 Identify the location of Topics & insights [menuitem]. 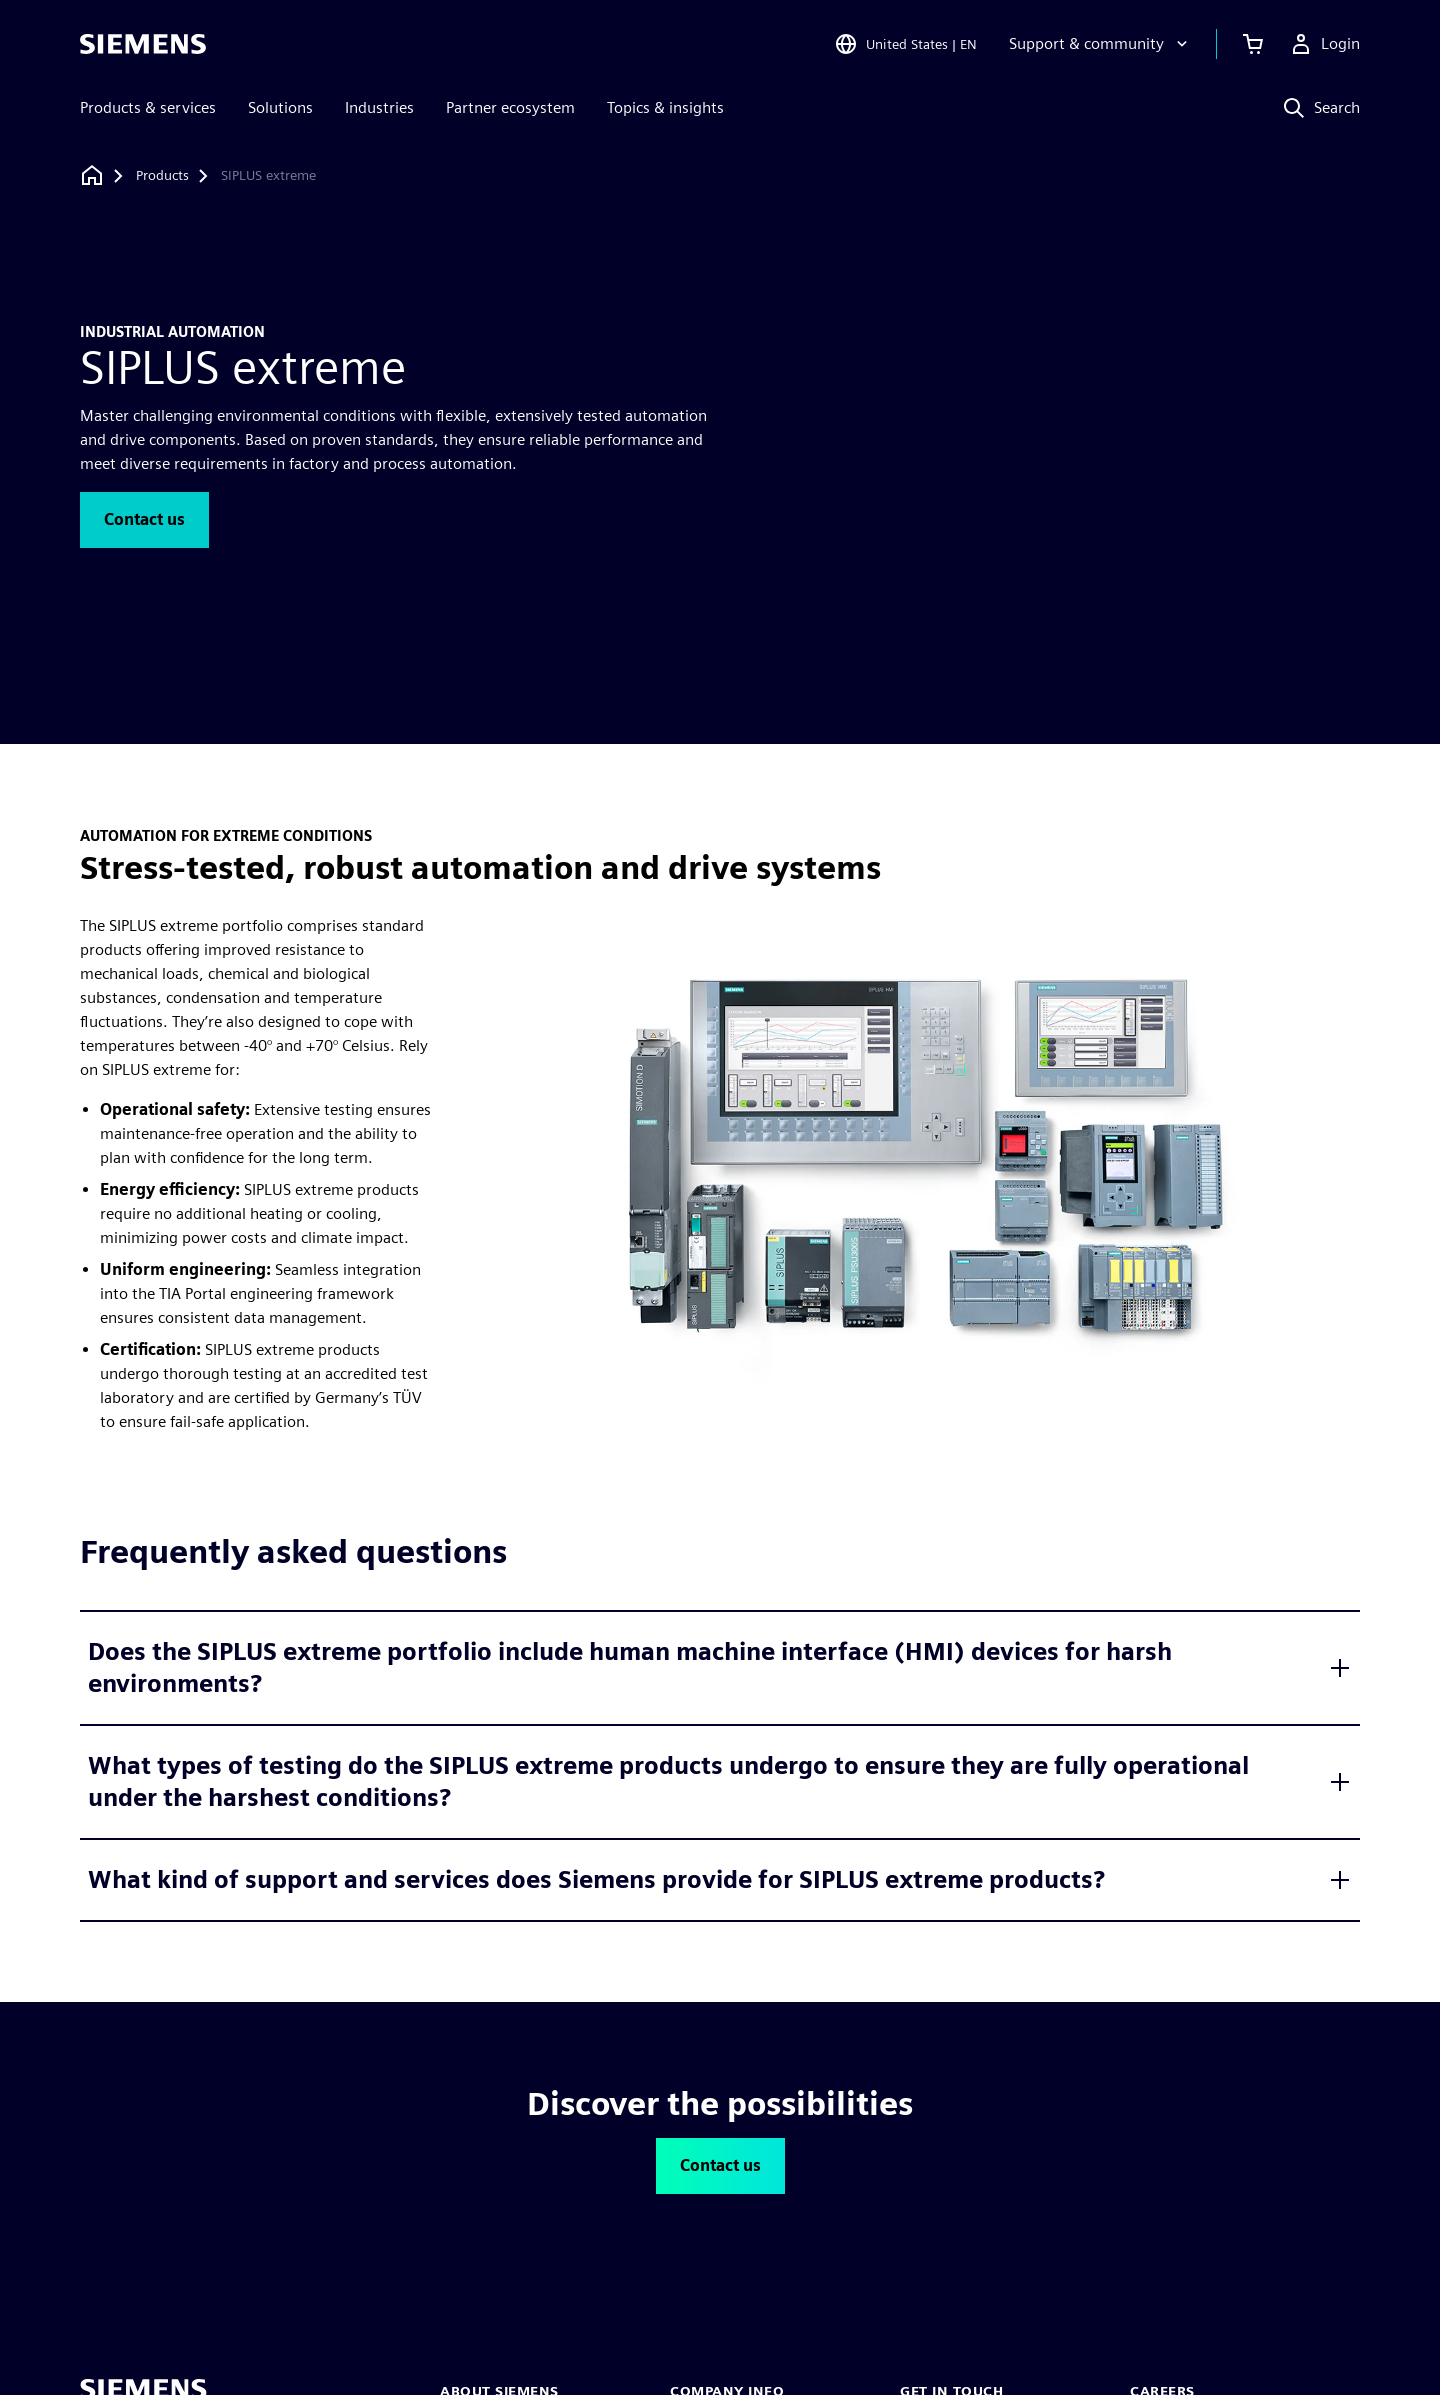
(665, 107).